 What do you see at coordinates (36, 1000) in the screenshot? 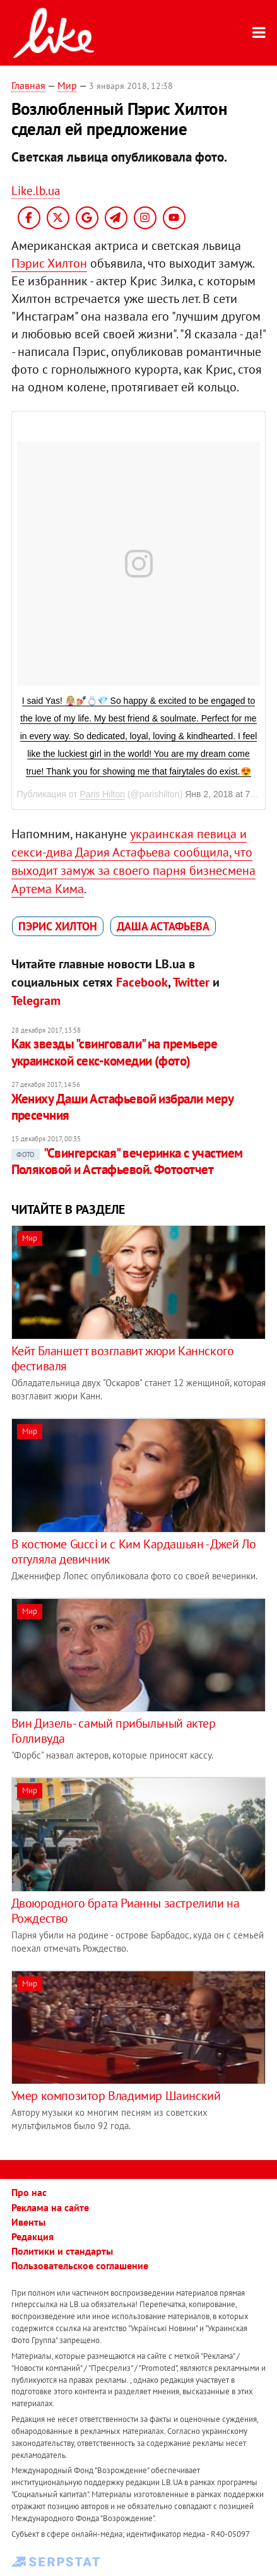
I see `Telegram` at bounding box center [36, 1000].